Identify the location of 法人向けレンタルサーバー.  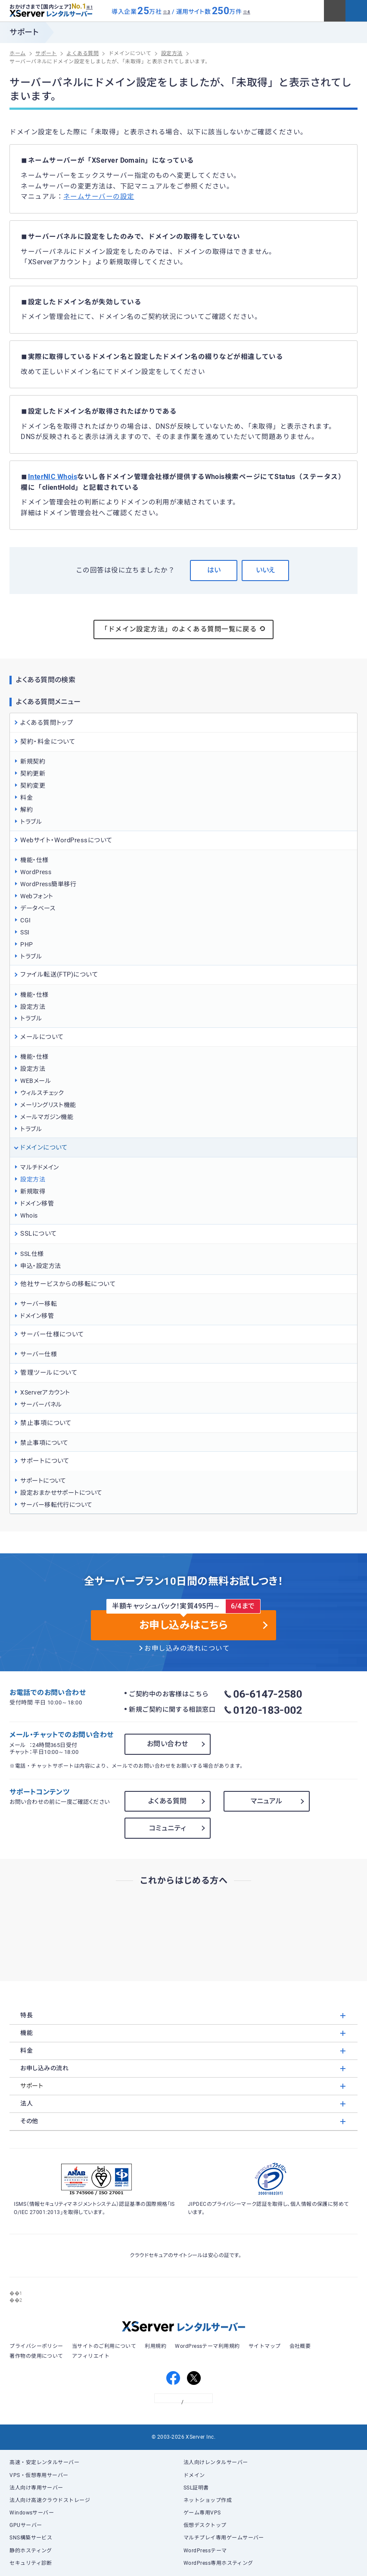
(216, 2462).